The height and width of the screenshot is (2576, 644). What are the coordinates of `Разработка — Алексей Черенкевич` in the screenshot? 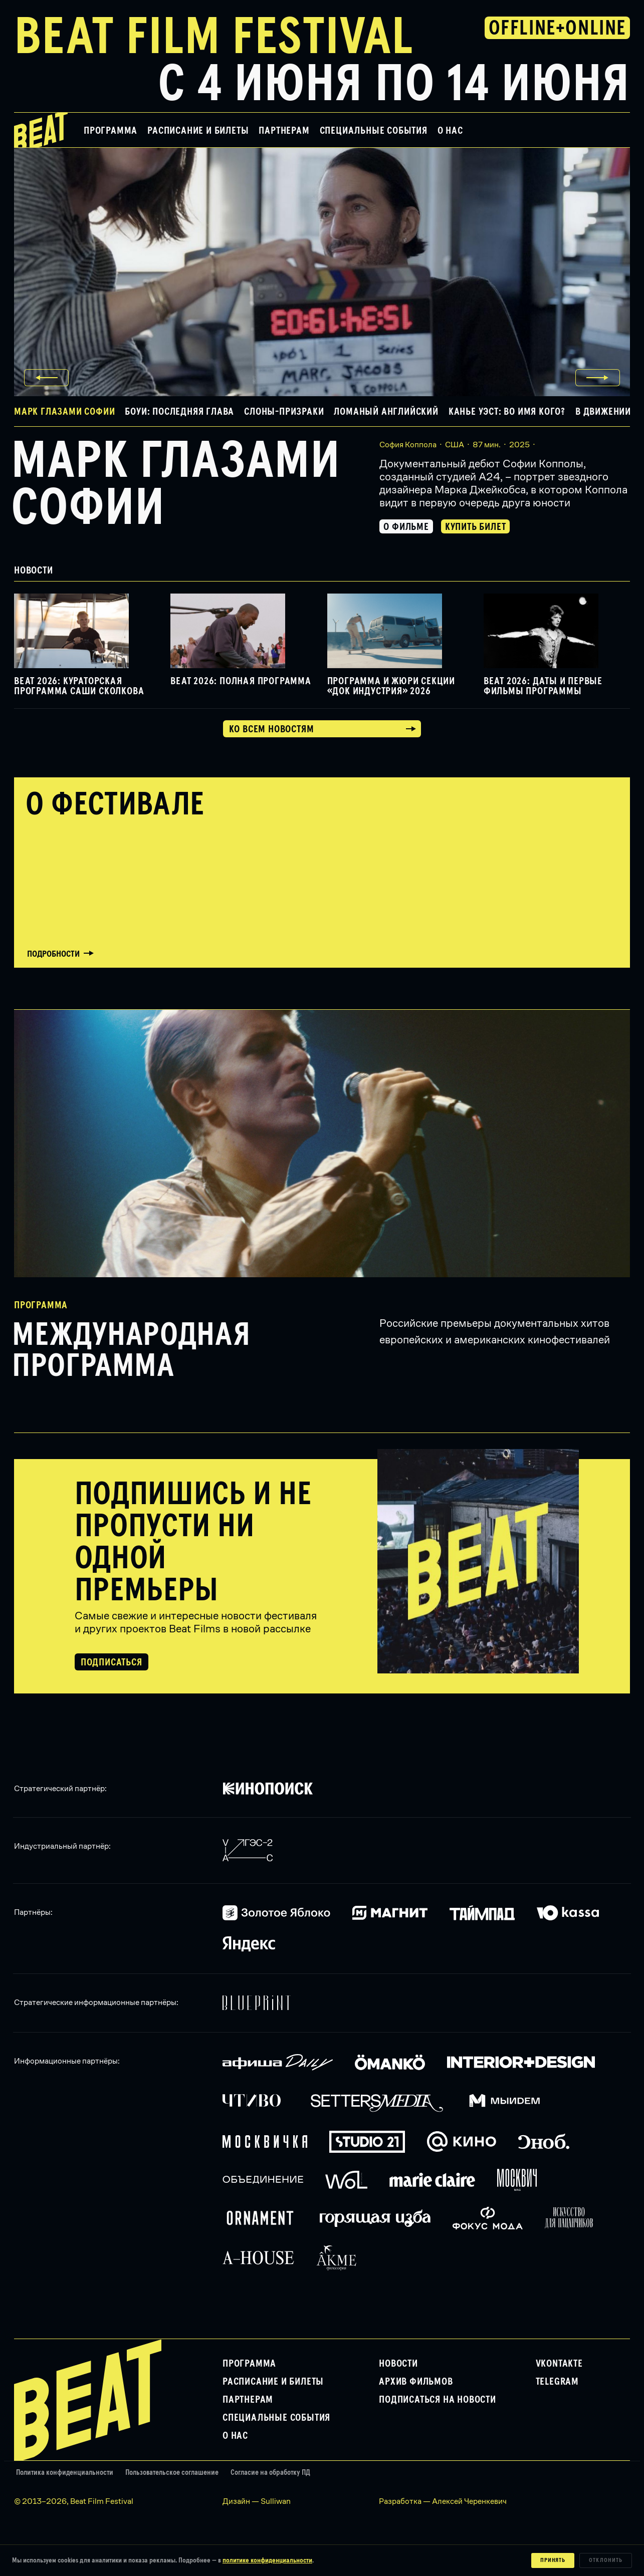 It's located at (443, 2501).